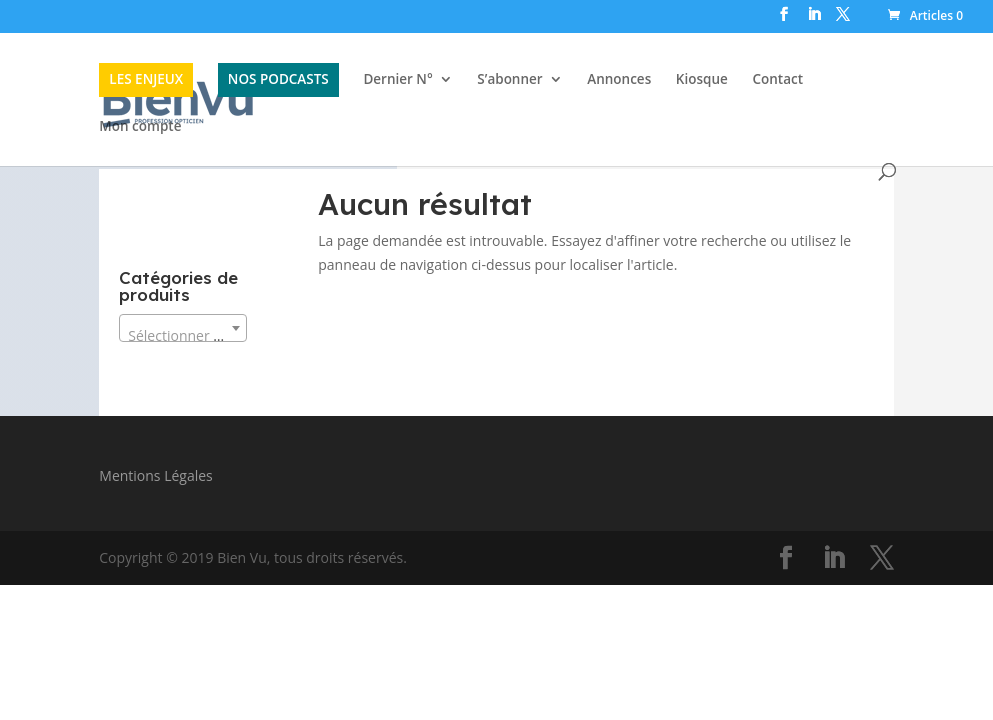 Image resolution: width=993 pixels, height=720 pixels. Describe the element at coordinates (702, 80) in the screenshot. I see `Kiosque` at that location.